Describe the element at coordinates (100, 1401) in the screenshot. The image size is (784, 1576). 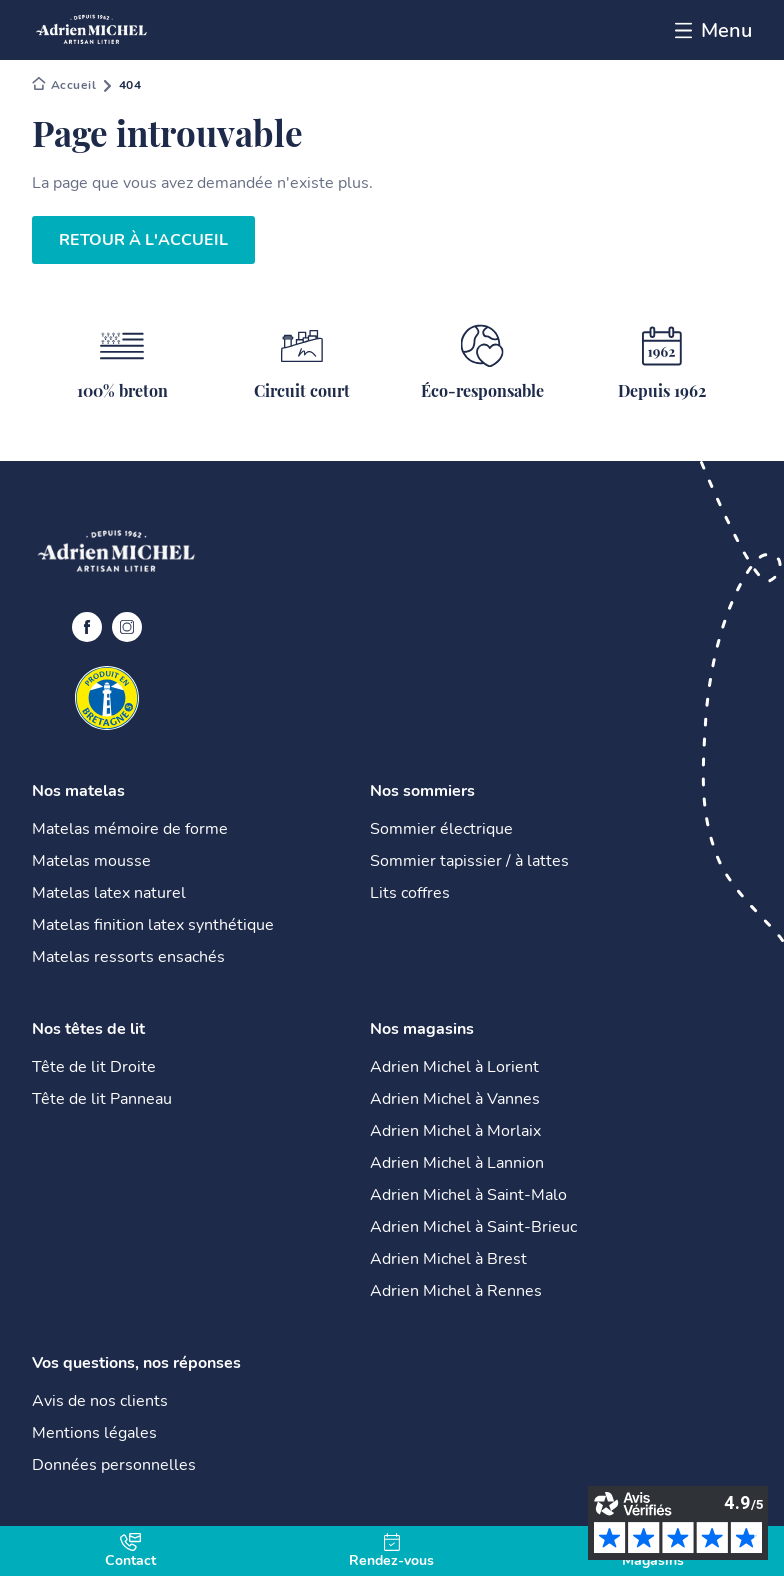
I see `Avis de nos clients` at that location.